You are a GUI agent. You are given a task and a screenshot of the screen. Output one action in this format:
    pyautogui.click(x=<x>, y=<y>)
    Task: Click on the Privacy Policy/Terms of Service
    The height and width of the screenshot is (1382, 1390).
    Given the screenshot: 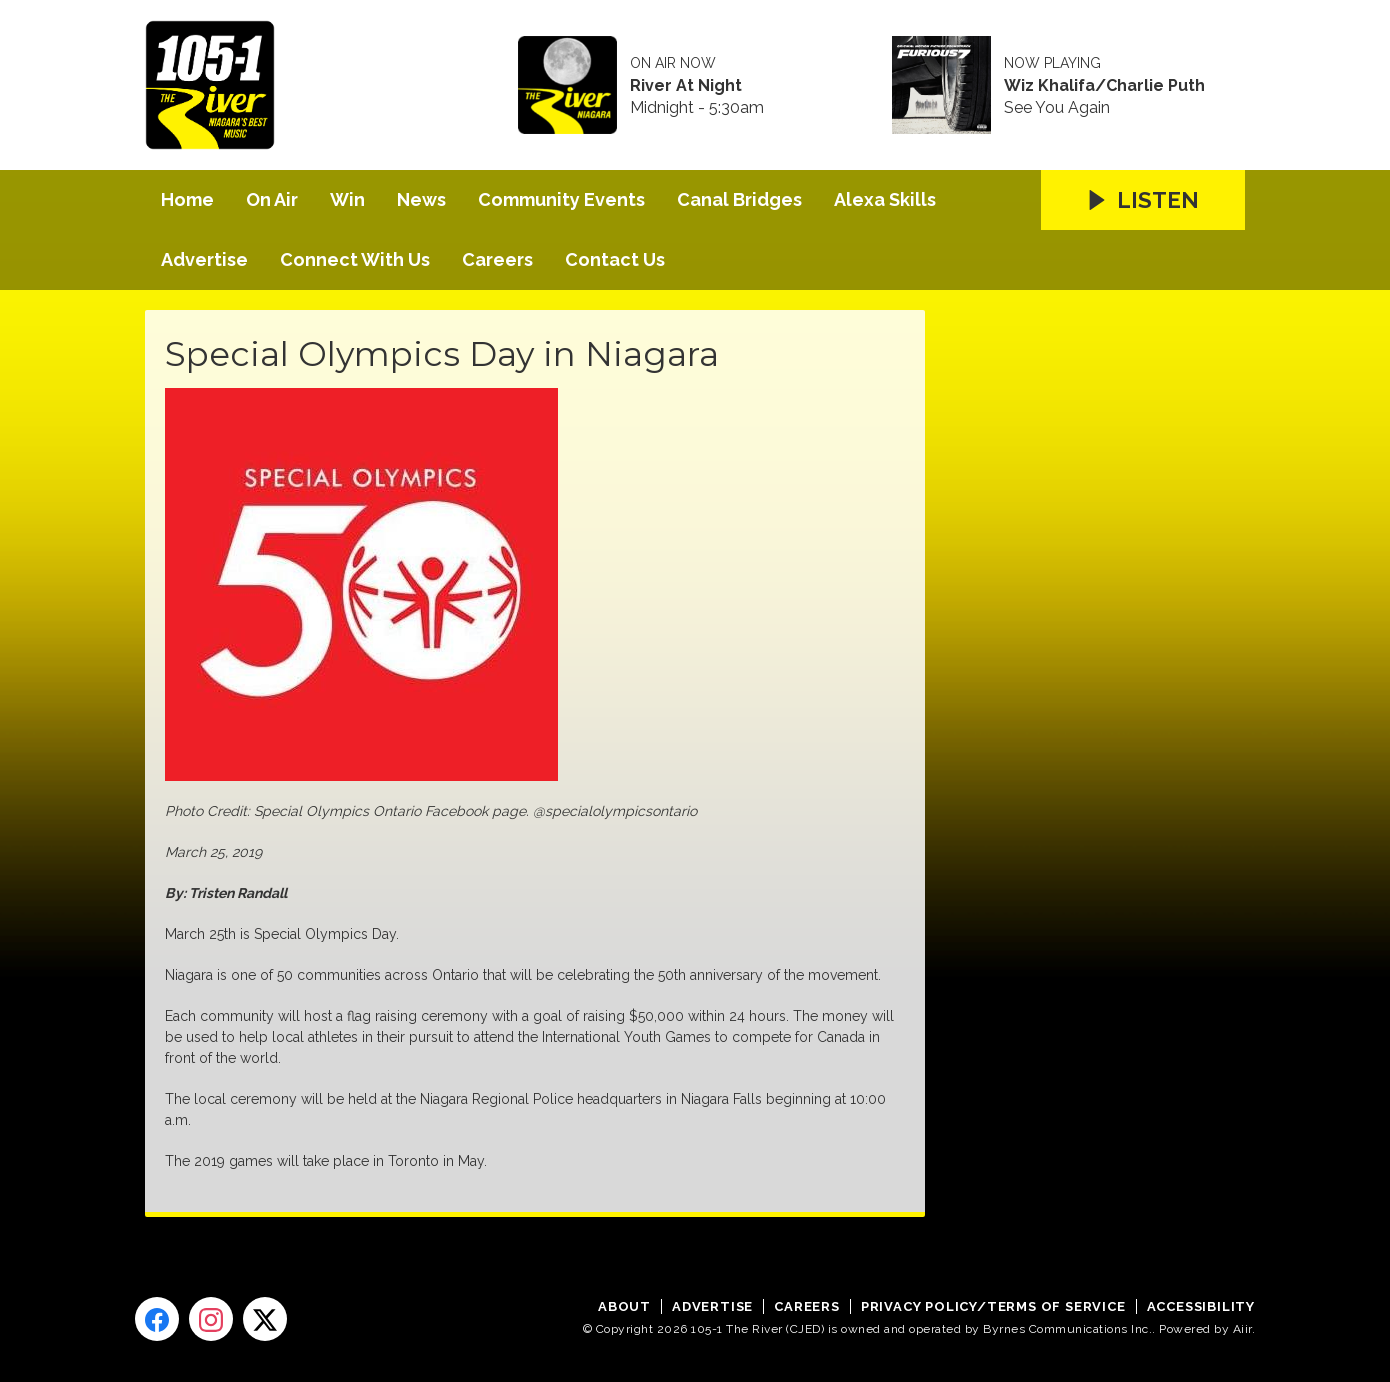 What is the action you would take?
    pyautogui.click(x=993, y=1306)
    